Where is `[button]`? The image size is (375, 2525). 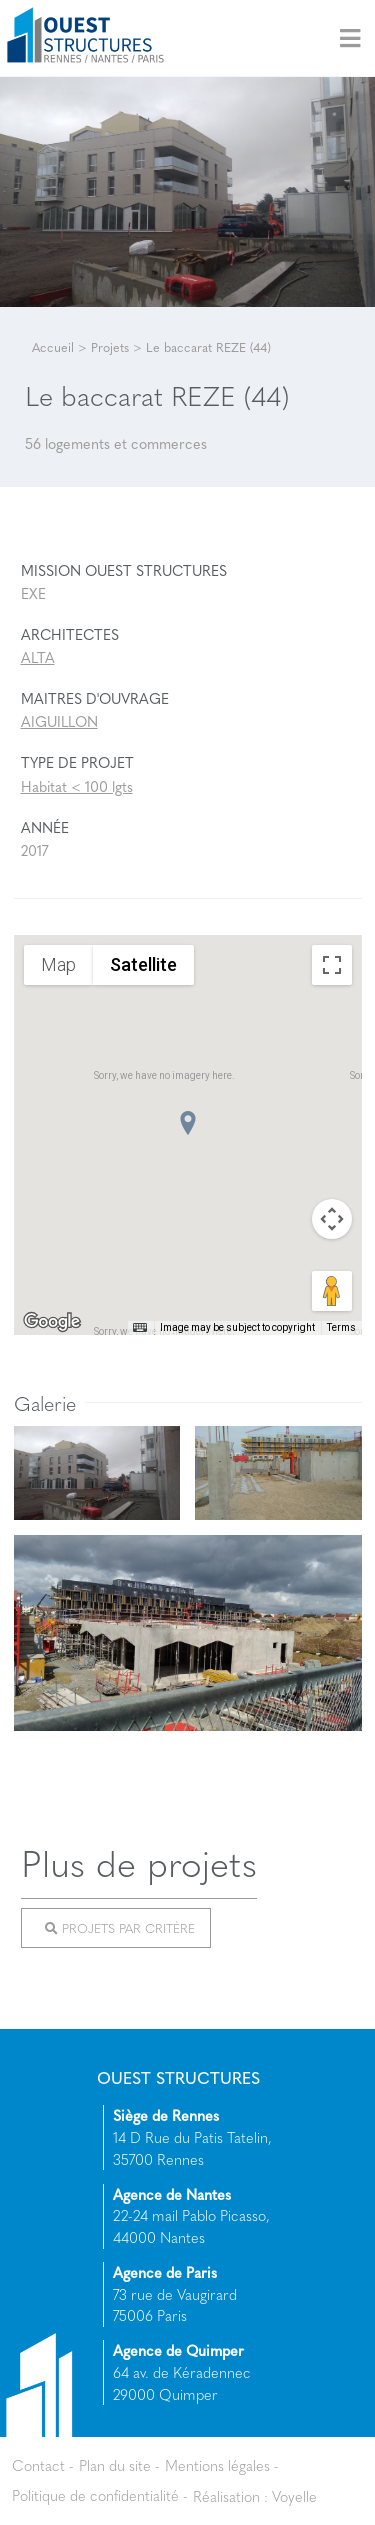 [button] is located at coordinates (188, 1123).